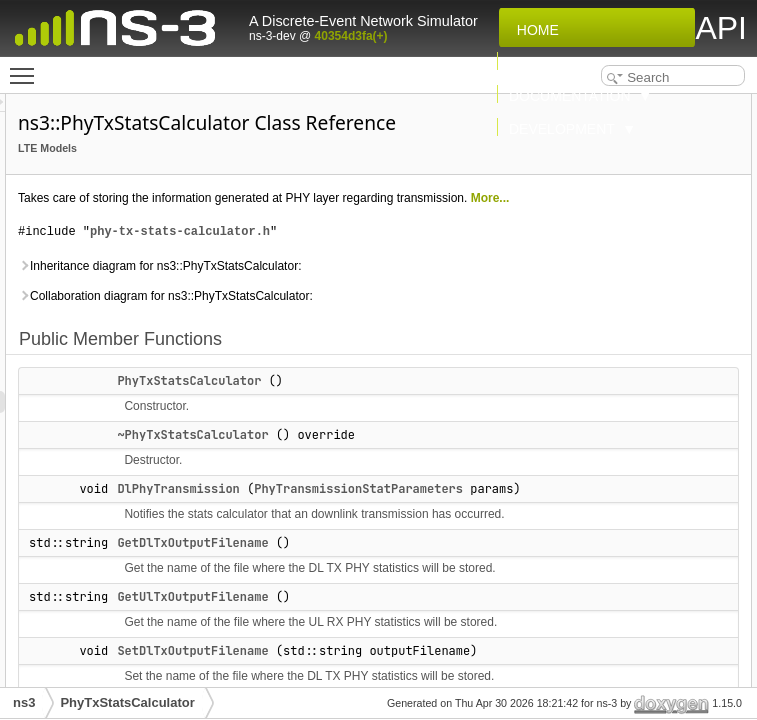 The height and width of the screenshot is (720, 757). I want to click on GetTypeId, so click(579, 347).